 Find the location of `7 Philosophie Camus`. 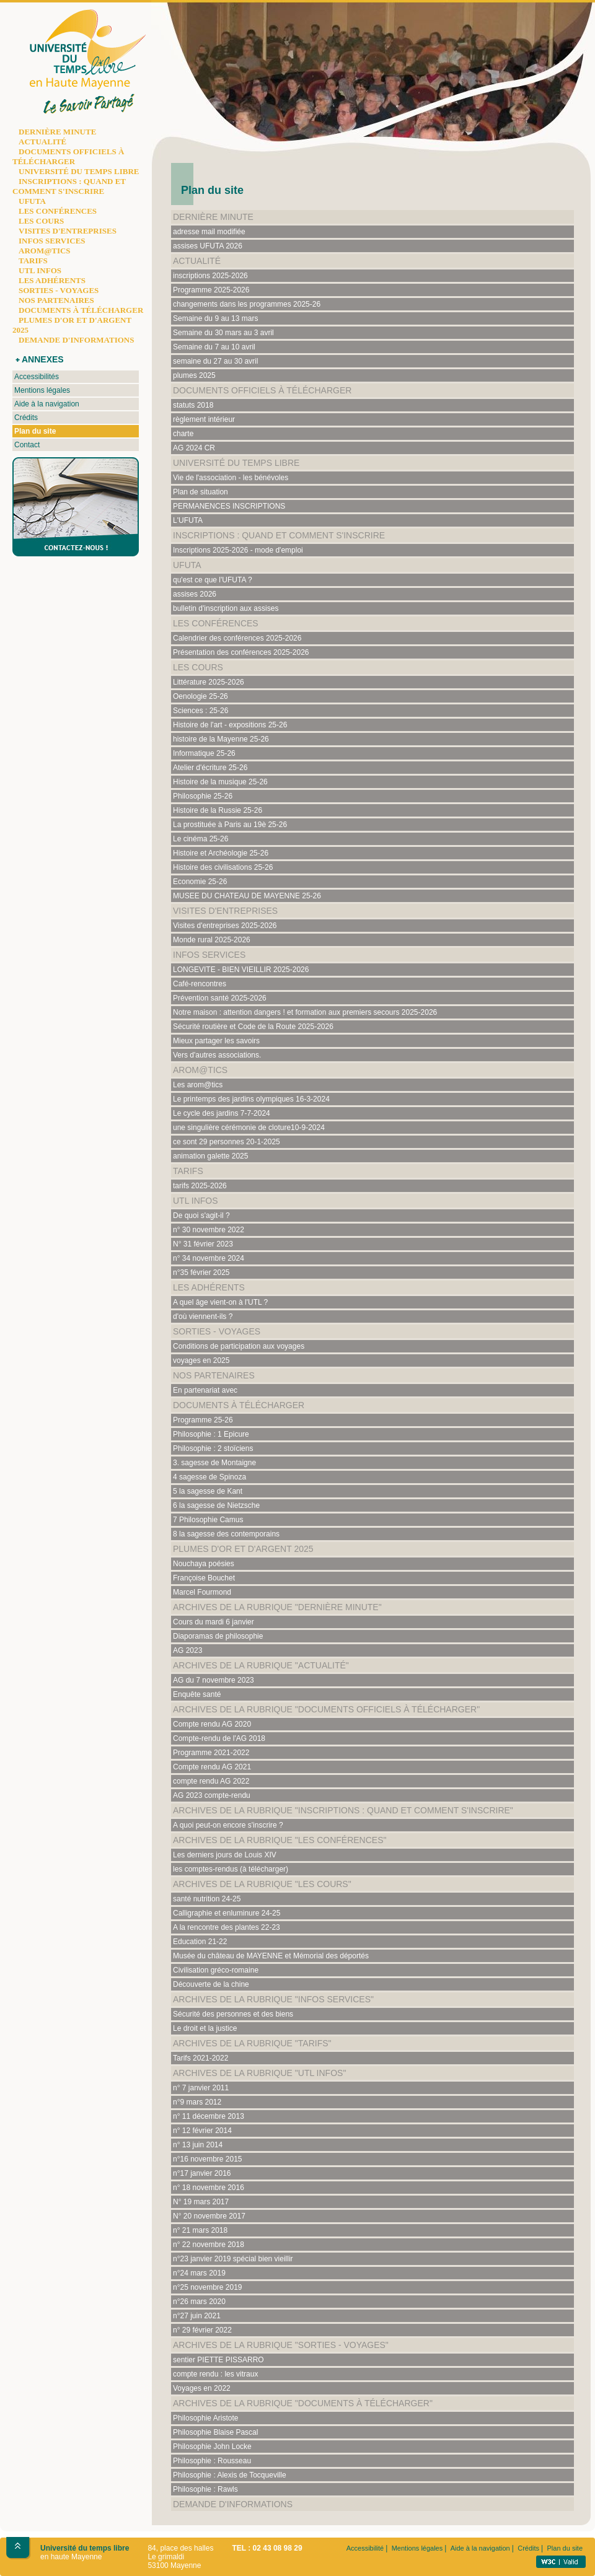

7 Philosophie Camus is located at coordinates (208, 1519).